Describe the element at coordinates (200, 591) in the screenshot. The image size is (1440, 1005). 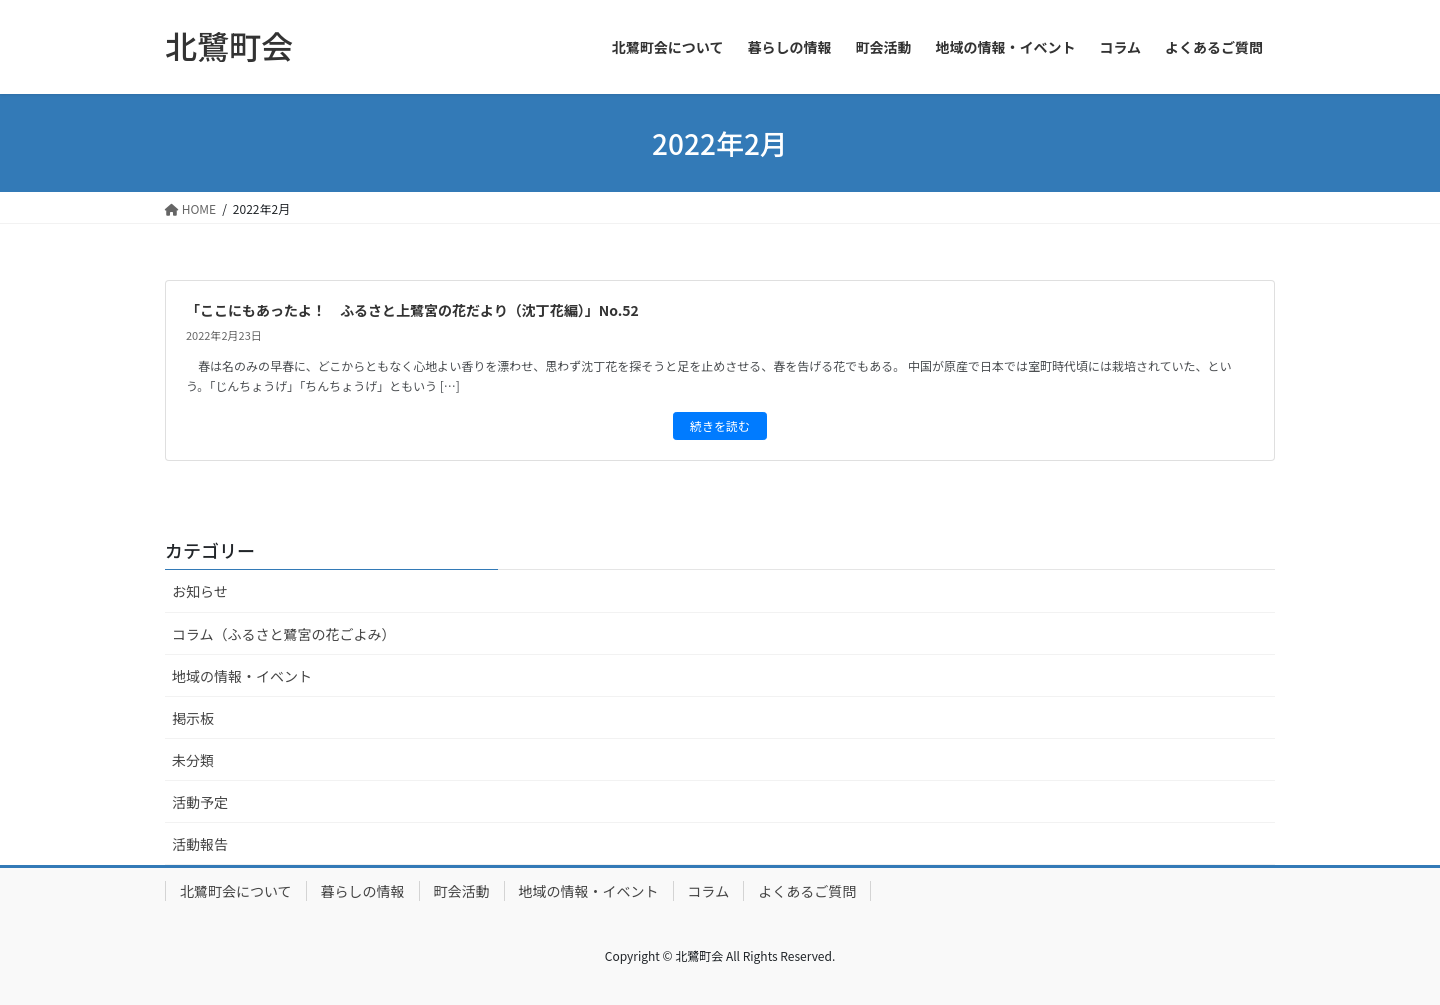
I see `お知らせ` at that location.